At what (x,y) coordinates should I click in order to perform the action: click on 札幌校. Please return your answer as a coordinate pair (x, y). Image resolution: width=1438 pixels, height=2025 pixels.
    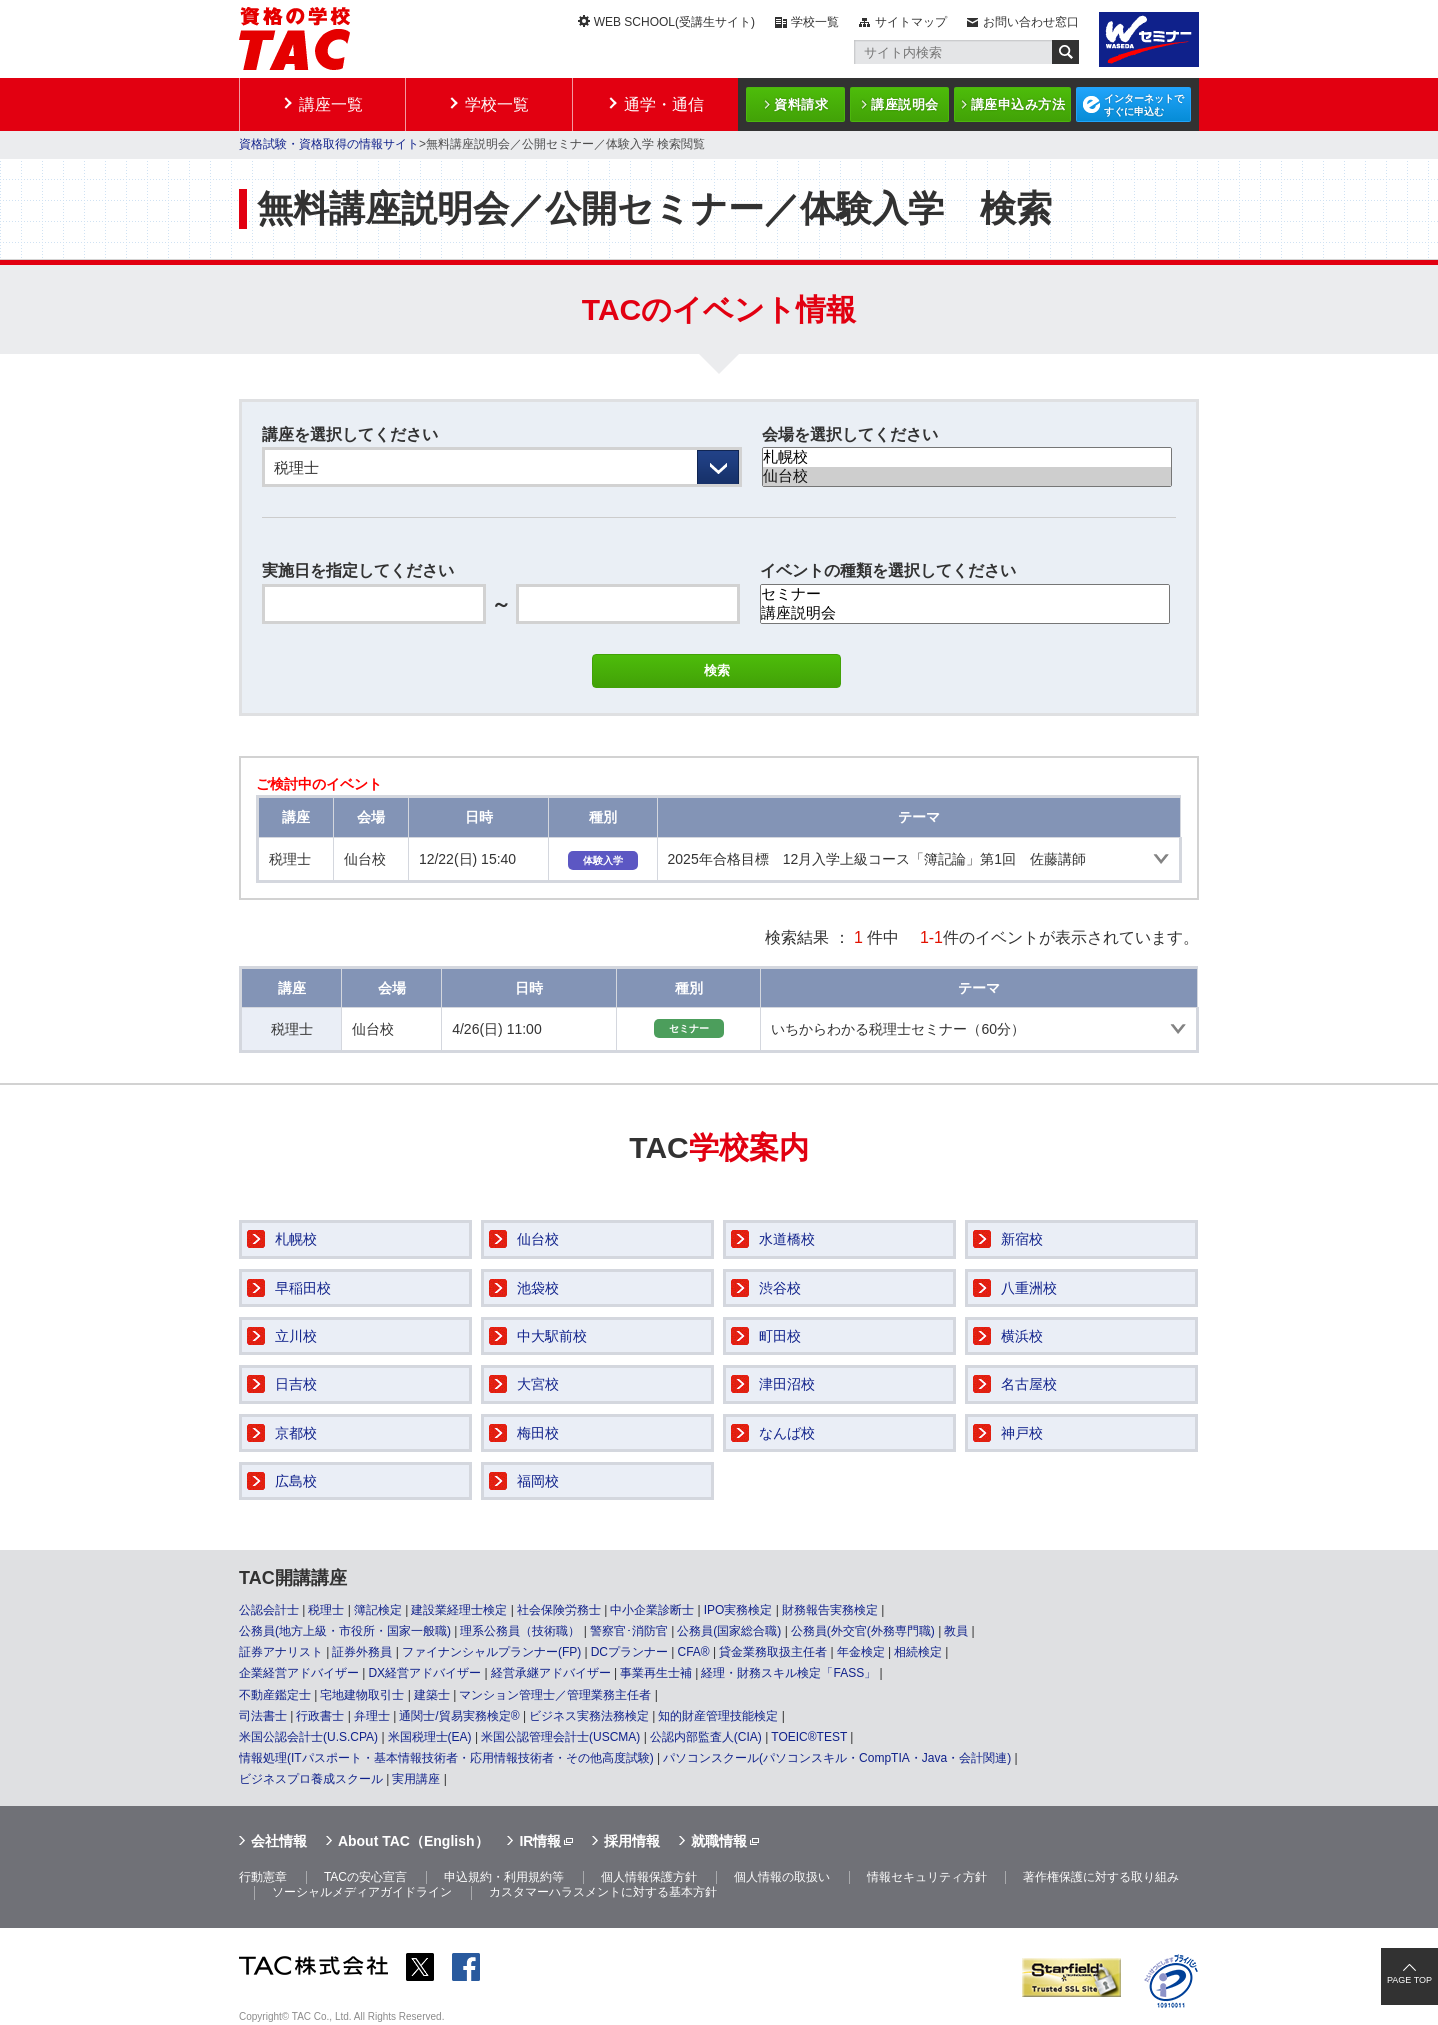
    Looking at the image, I should click on (967, 457).